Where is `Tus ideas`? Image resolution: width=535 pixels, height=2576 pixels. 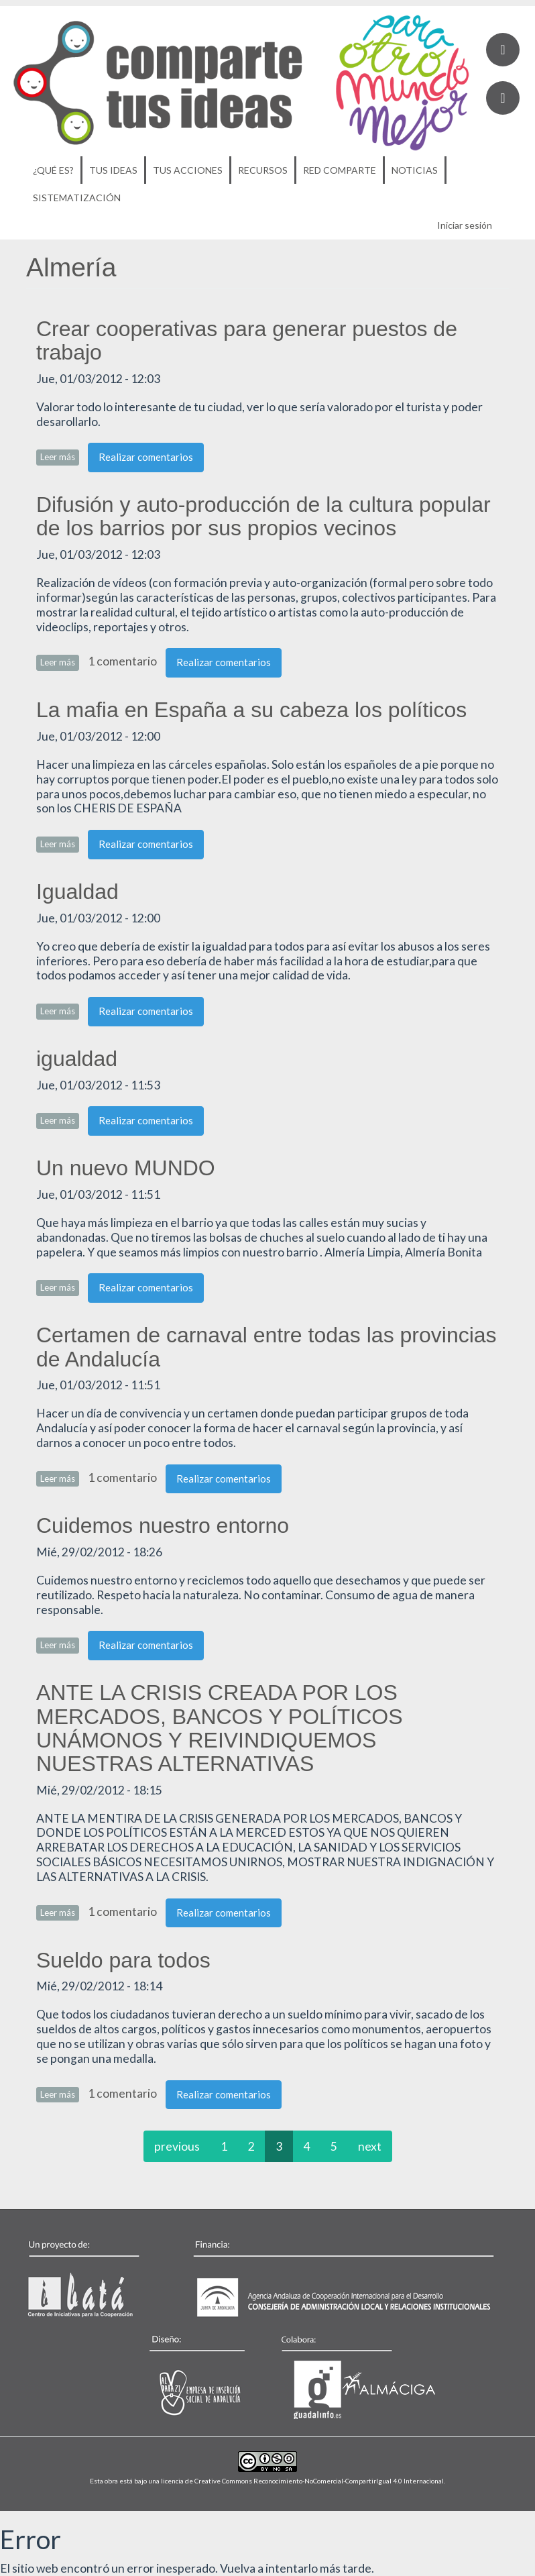 Tus ideas is located at coordinates (113, 170).